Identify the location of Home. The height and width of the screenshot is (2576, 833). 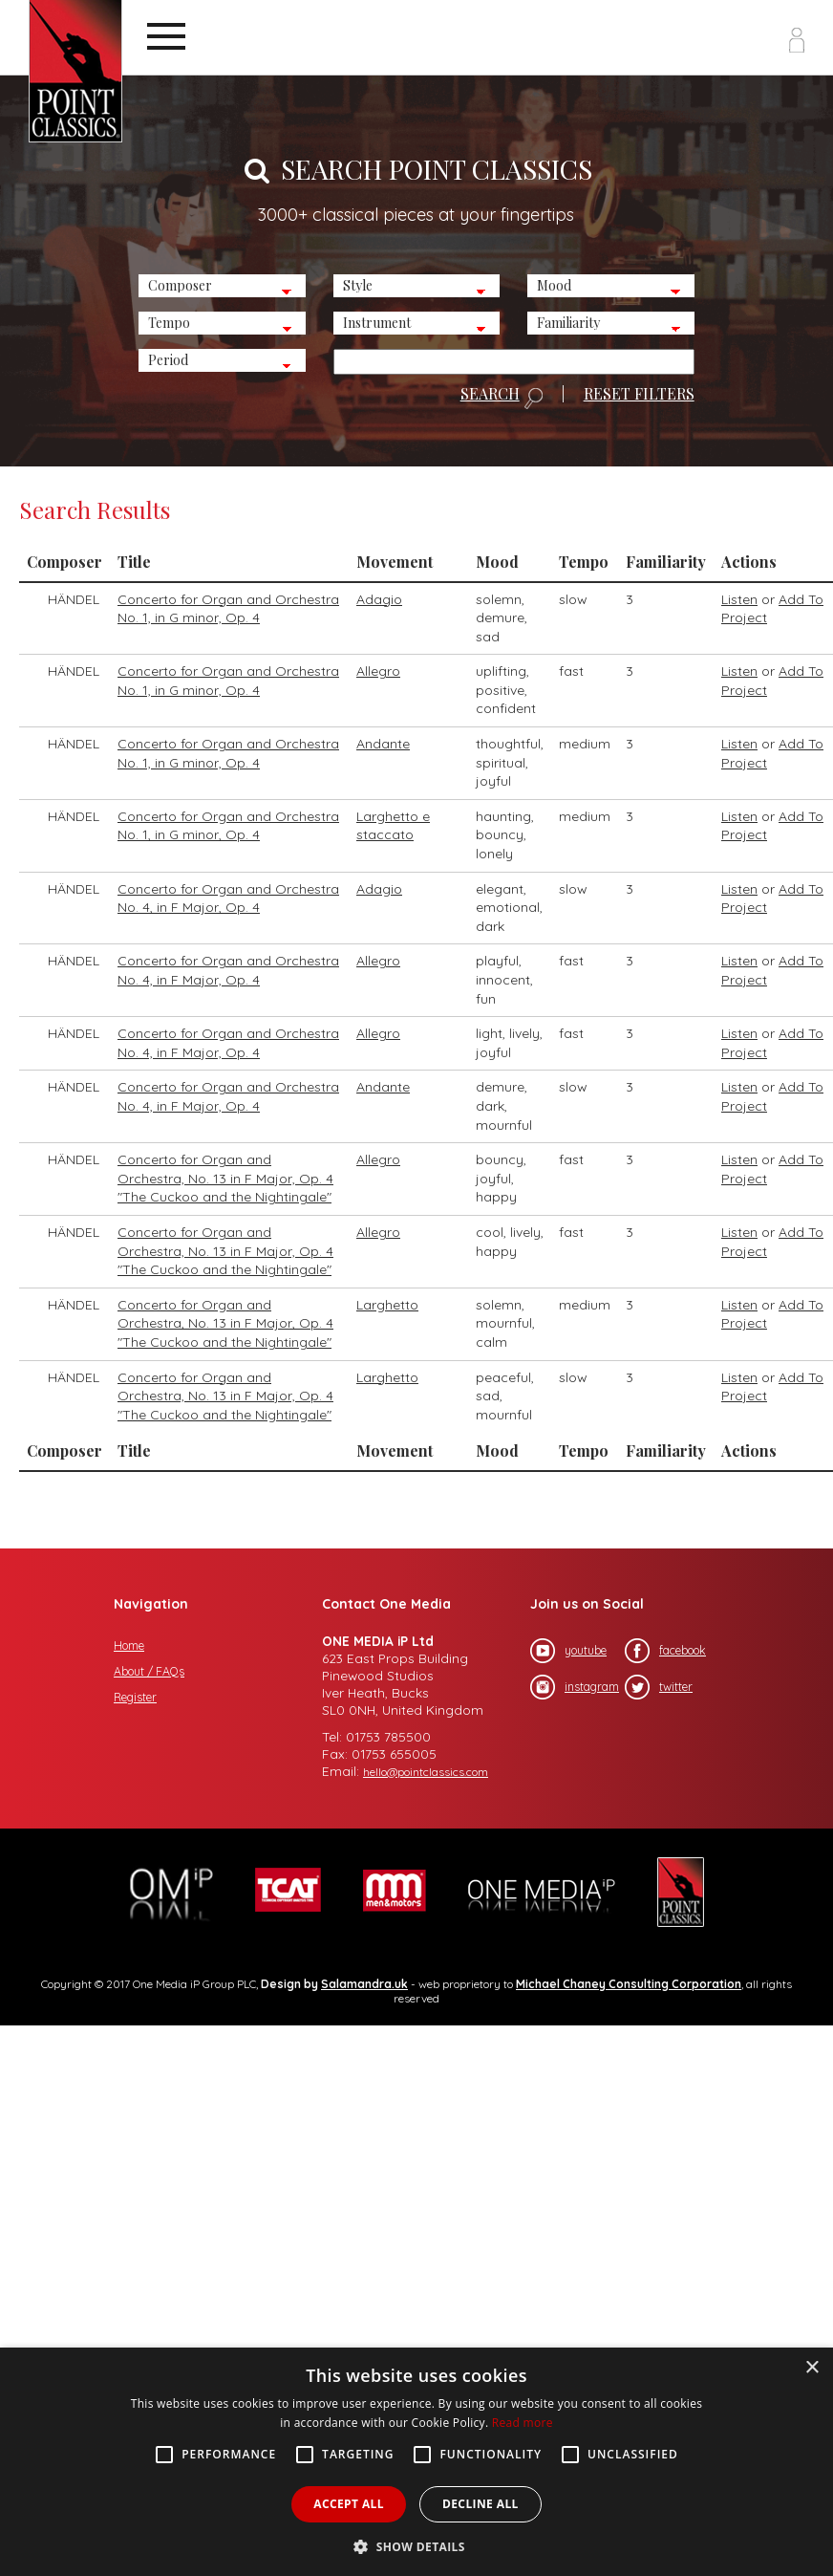
(129, 1645).